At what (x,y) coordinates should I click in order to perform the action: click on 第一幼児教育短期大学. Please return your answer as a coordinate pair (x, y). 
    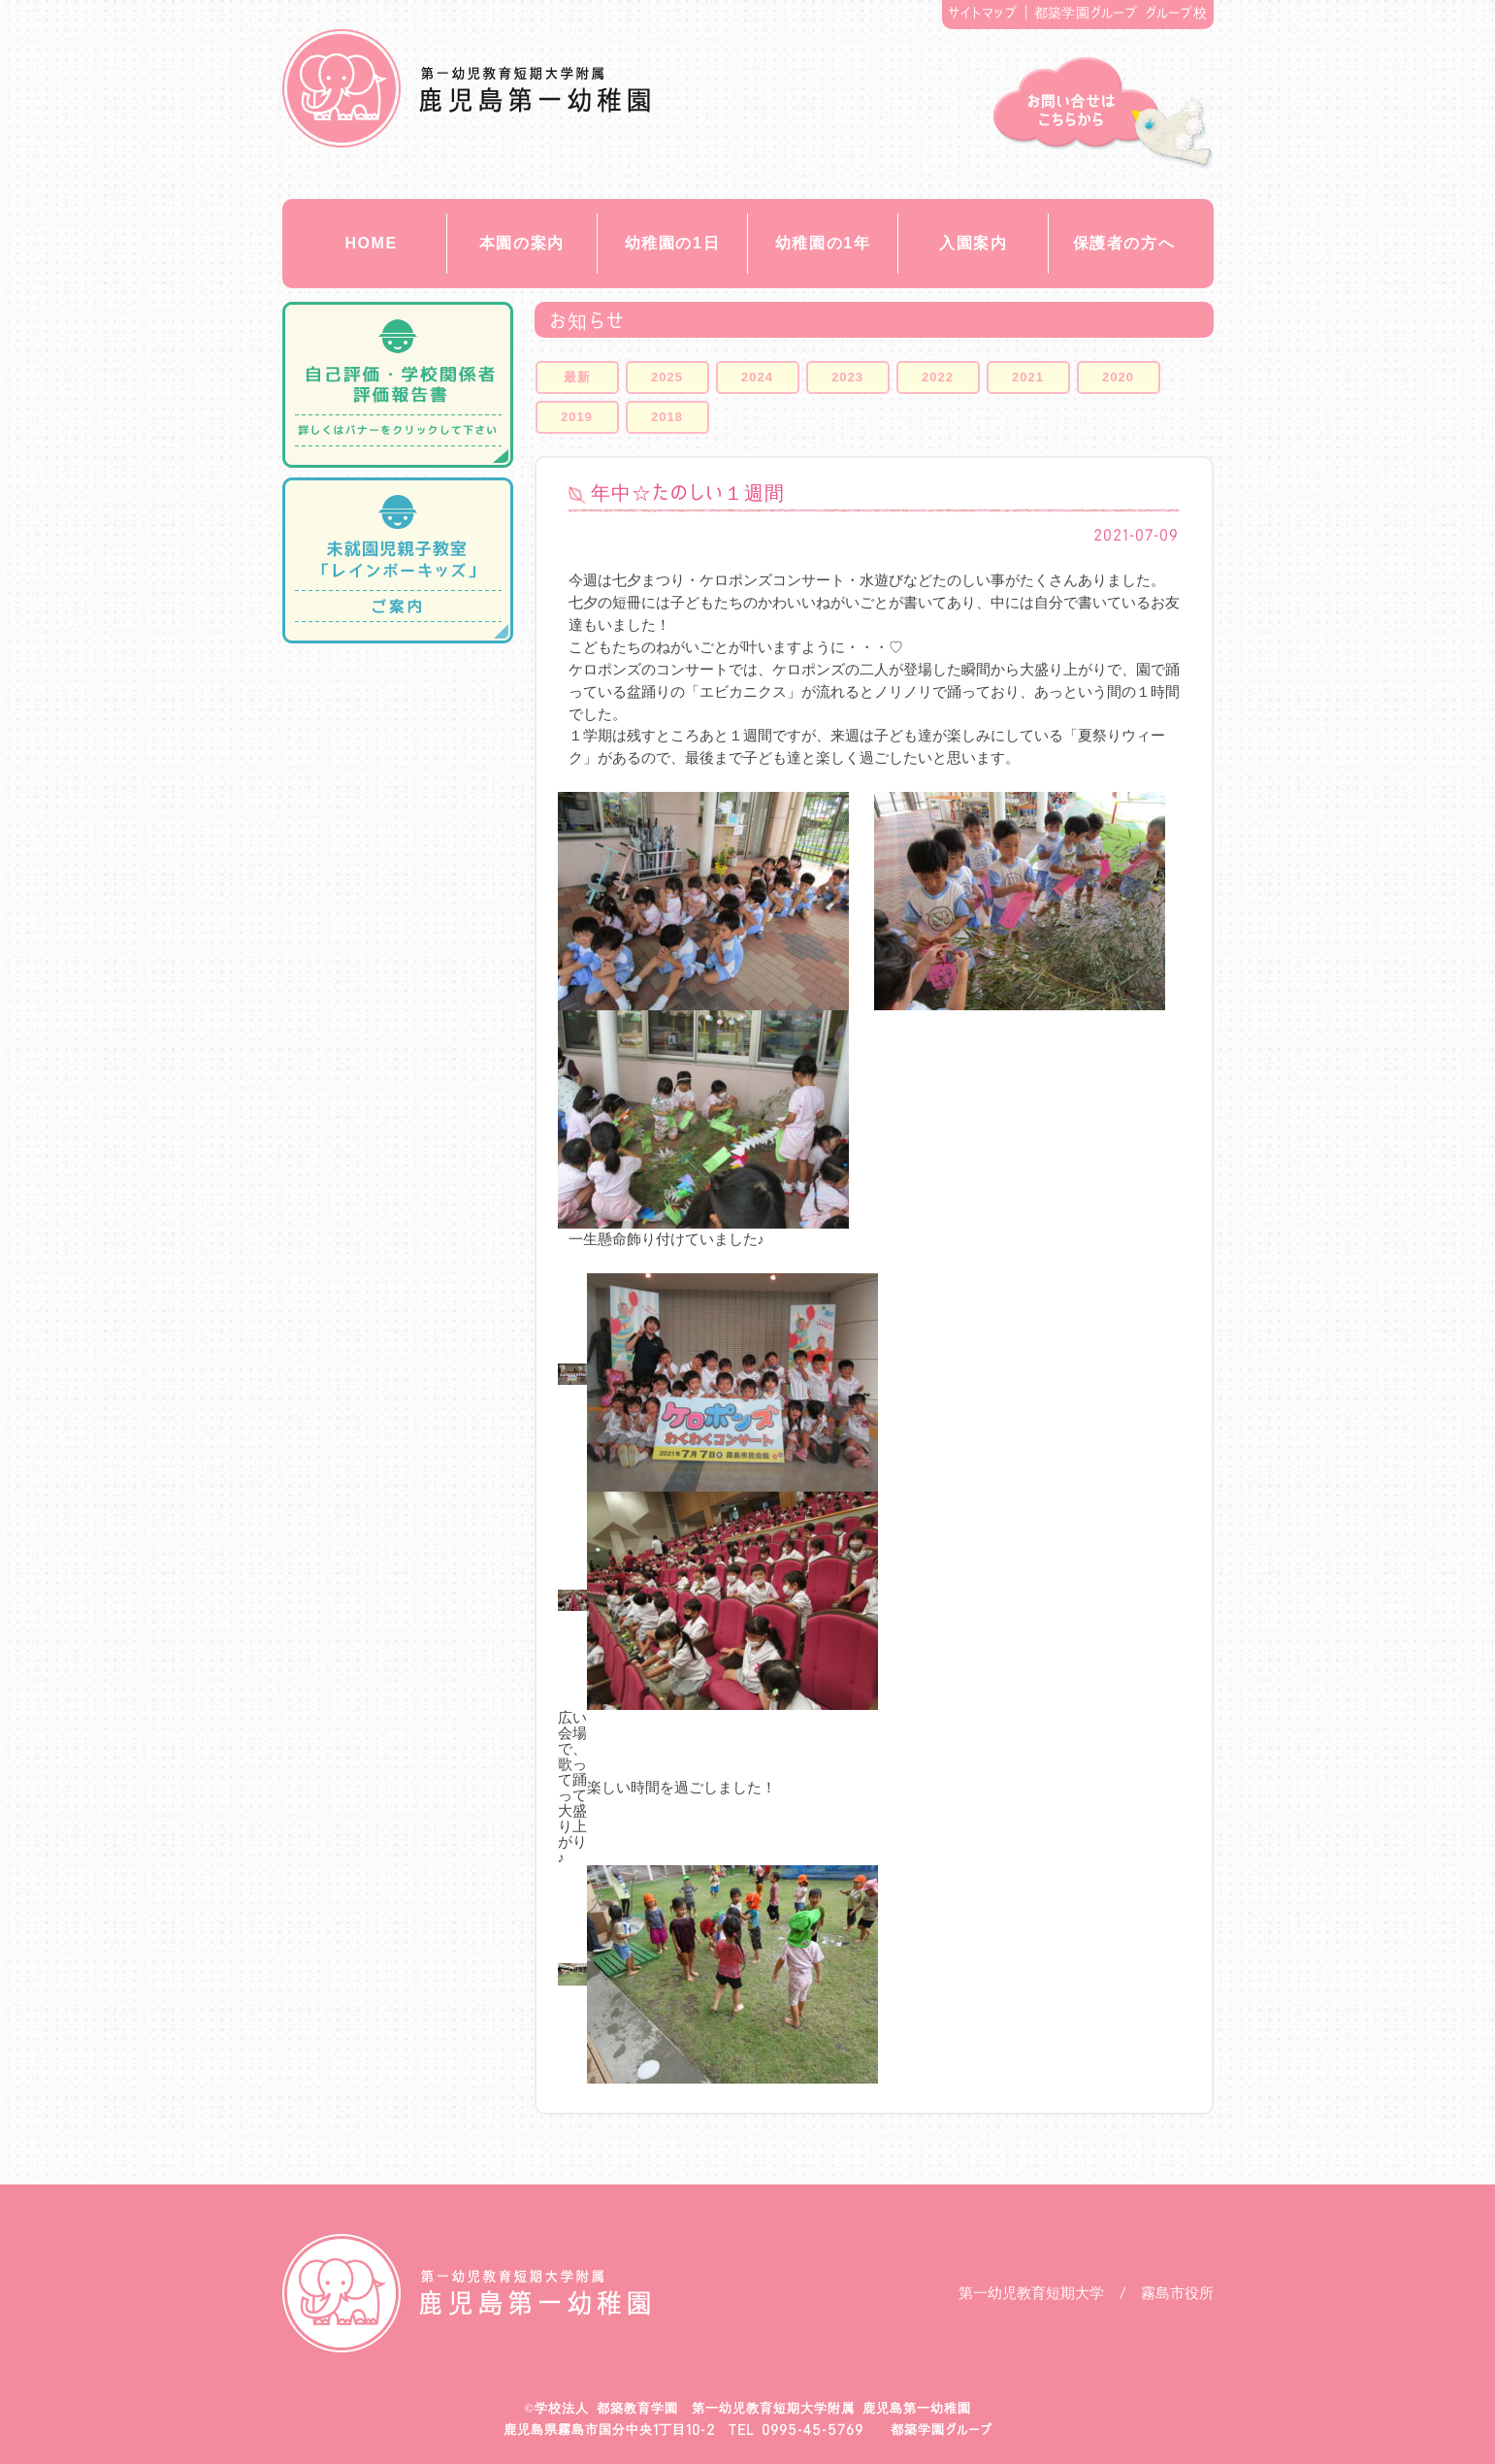
    Looking at the image, I should click on (1031, 2292).